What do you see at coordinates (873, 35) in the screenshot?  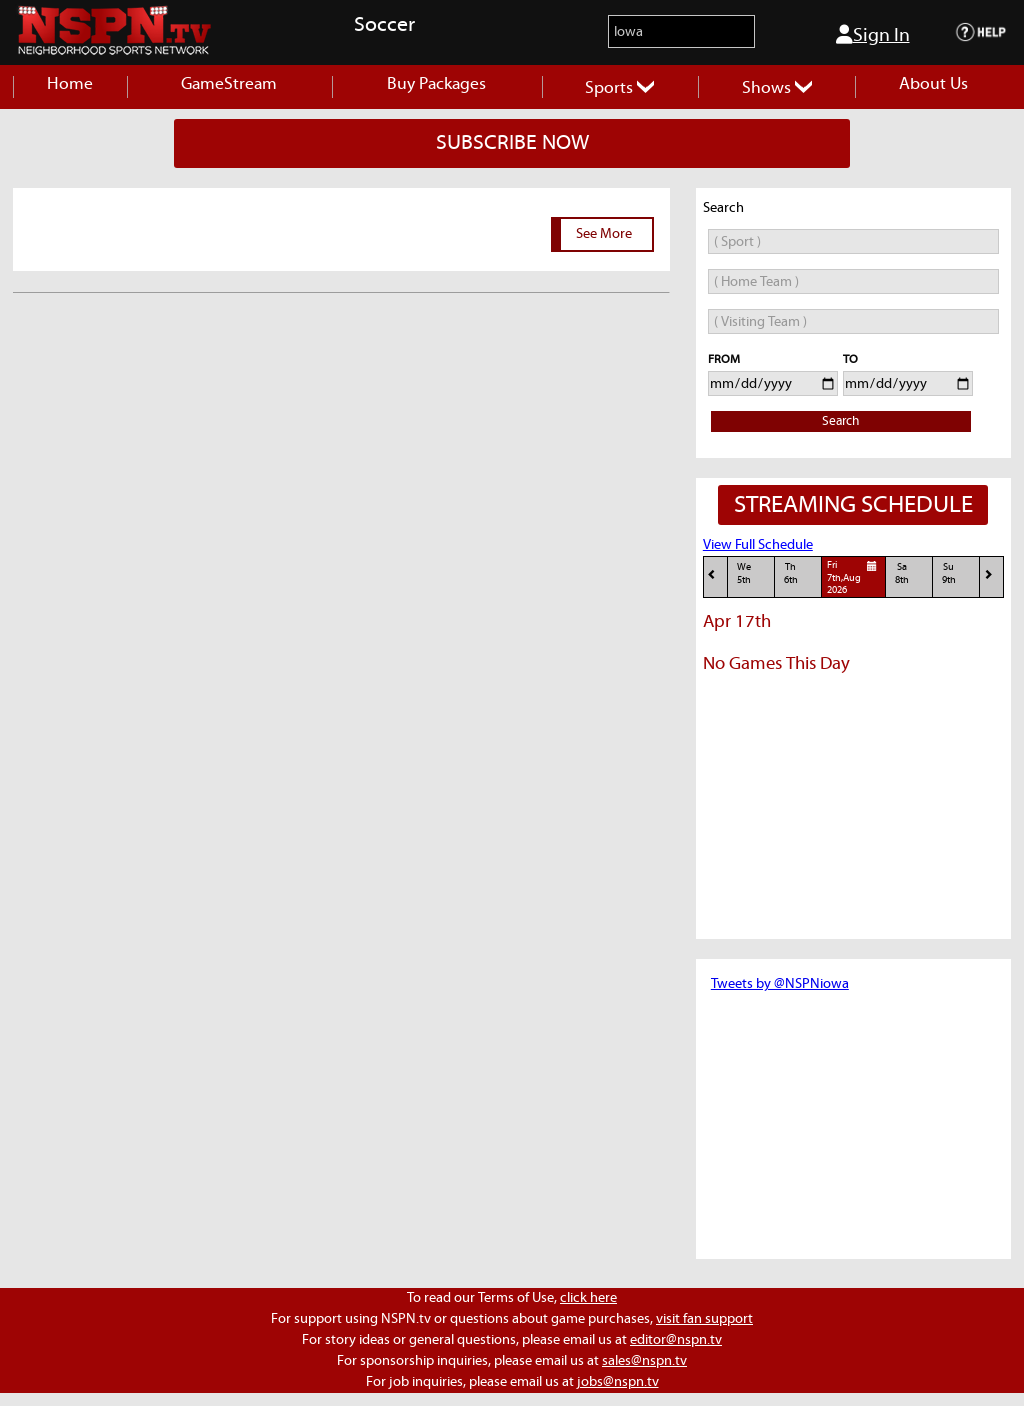 I see `Sign In` at bounding box center [873, 35].